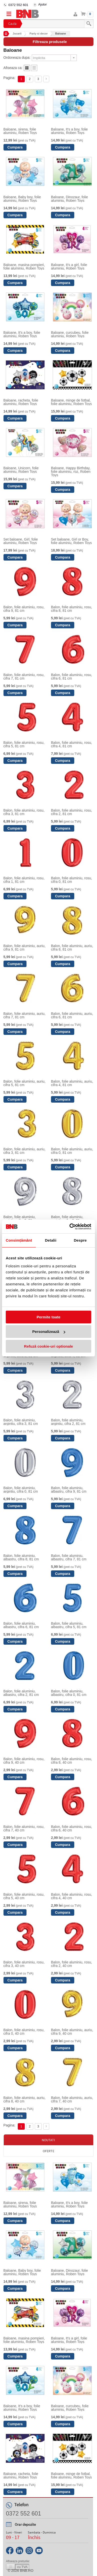 The height and width of the screenshot is (2576, 97). I want to click on Balon, folie aluminiu, argintiu, cifra 3, 81 cm, so click(21, 1421).